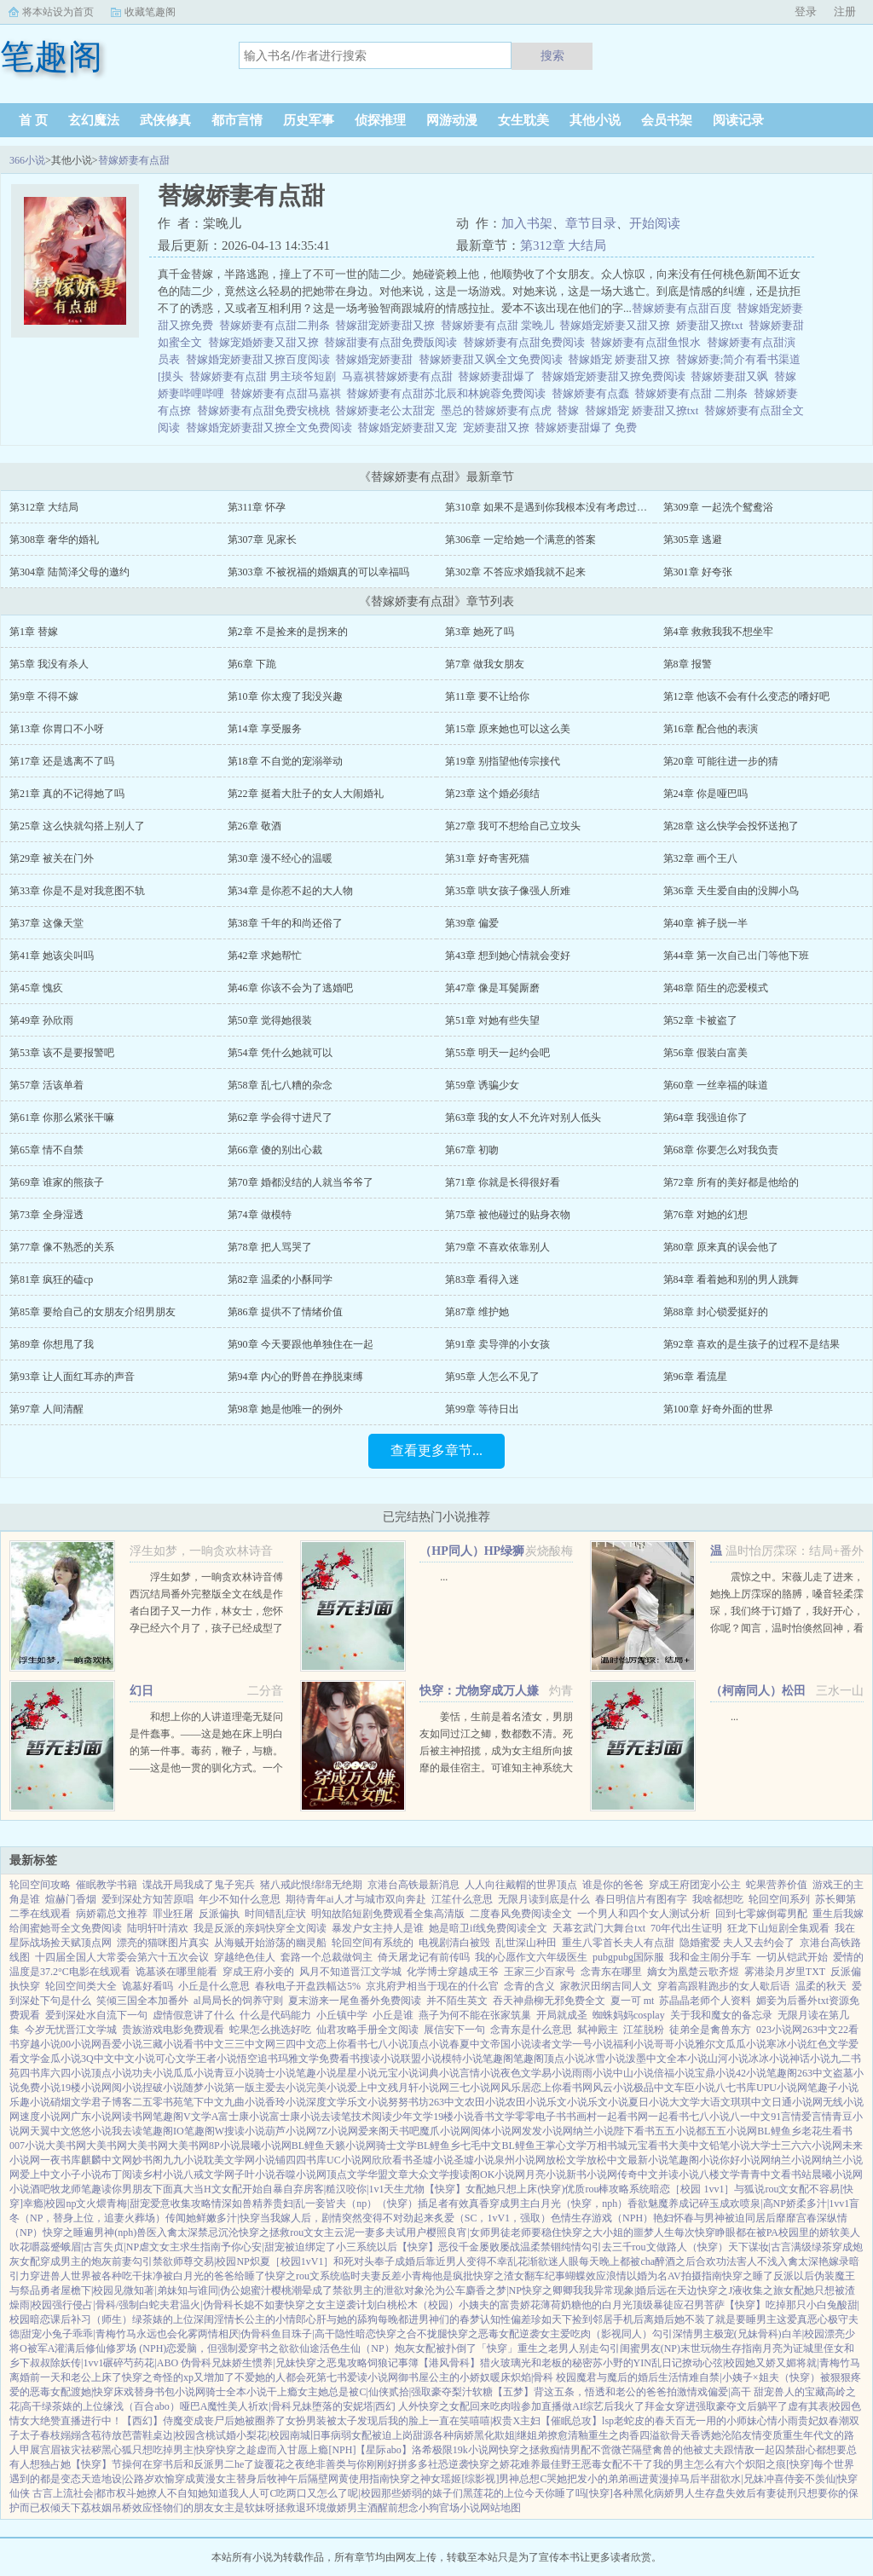 This screenshot has height=2576, width=873. Describe the element at coordinates (499, 410) in the screenshot. I see `墨总的替嫁娇妻有点虎` at that location.